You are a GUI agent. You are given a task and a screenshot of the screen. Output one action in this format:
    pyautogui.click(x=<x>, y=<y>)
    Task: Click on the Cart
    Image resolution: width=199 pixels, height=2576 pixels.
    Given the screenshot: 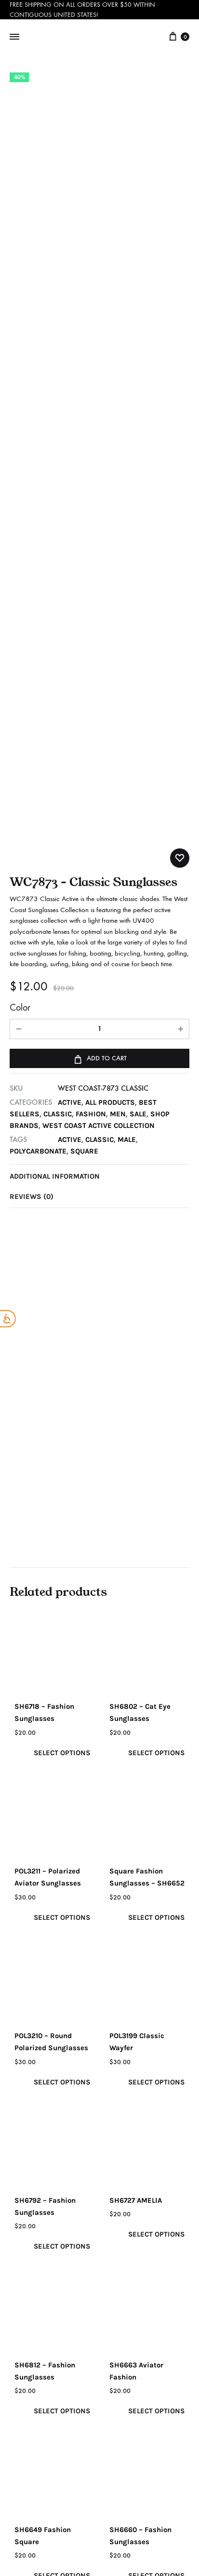 What is the action you would take?
    pyautogui.click(x=120, y=2277)
    